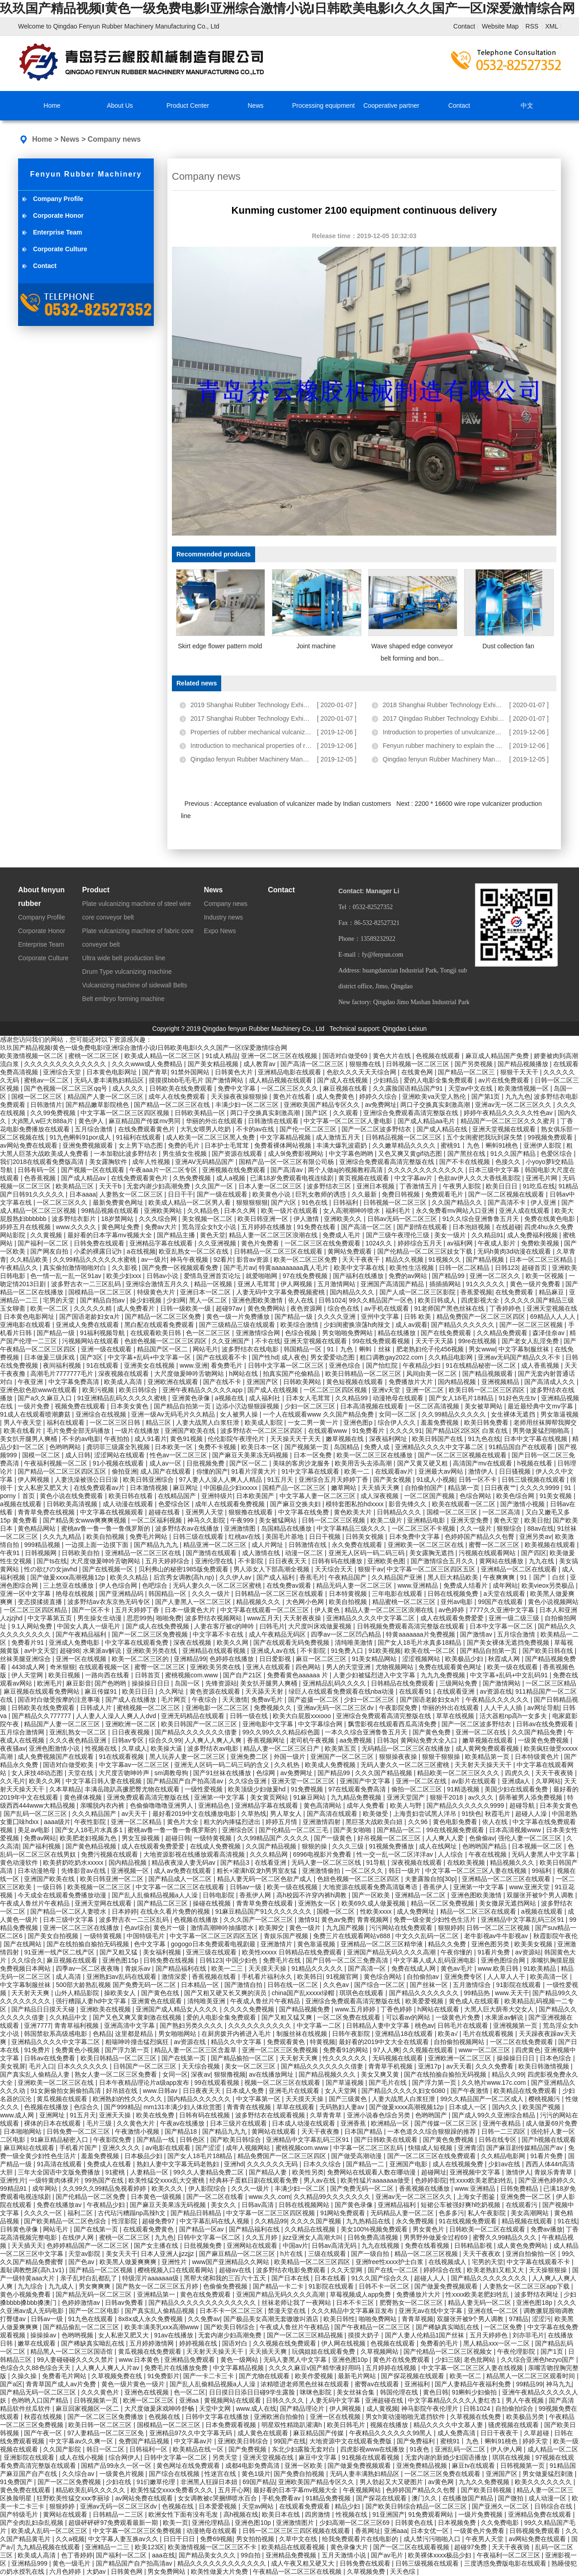  What do you see at coordinates (524, 1349) in the screenshot?
I see `中文字幕制服丝袜` at bounding box center [524, 1349].